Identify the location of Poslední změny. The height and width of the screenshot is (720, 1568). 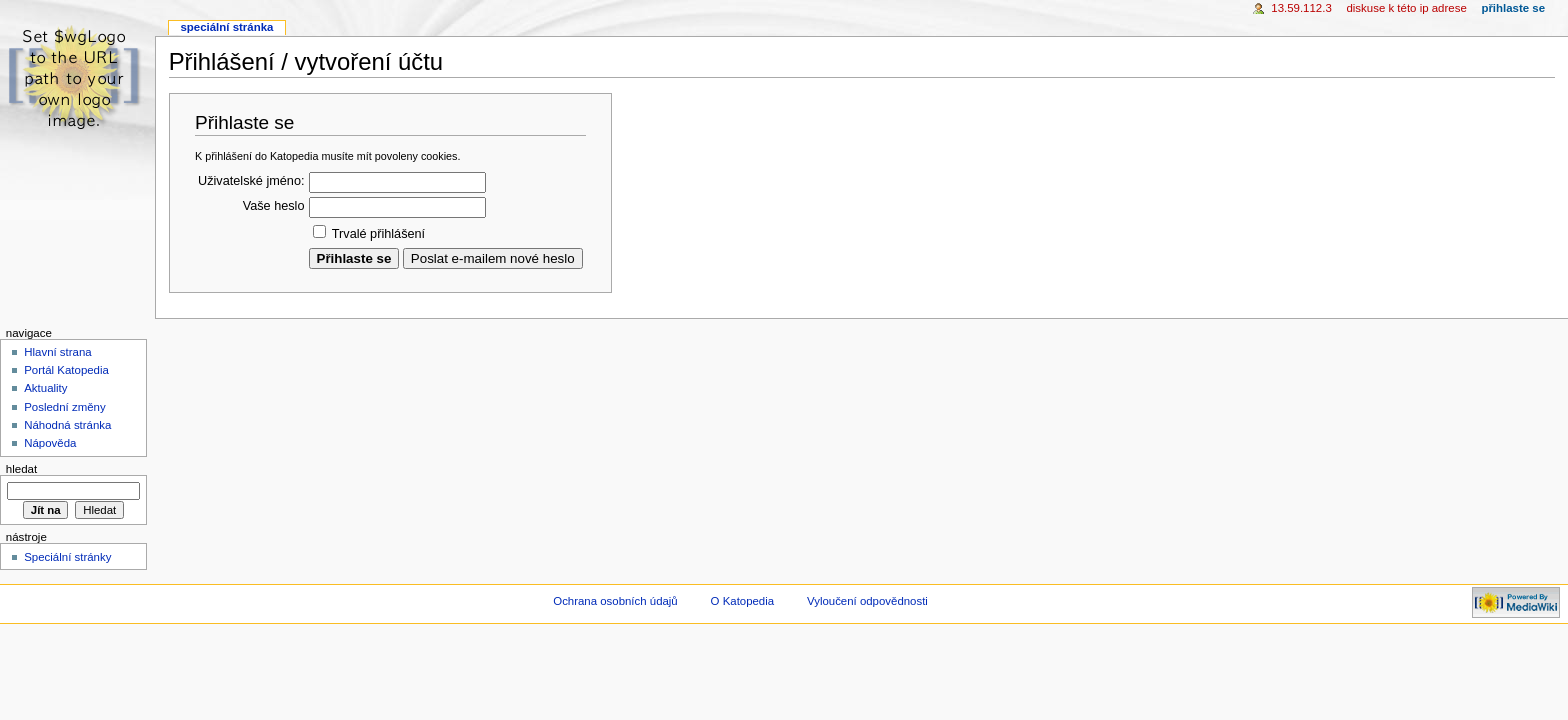
(65, 407).